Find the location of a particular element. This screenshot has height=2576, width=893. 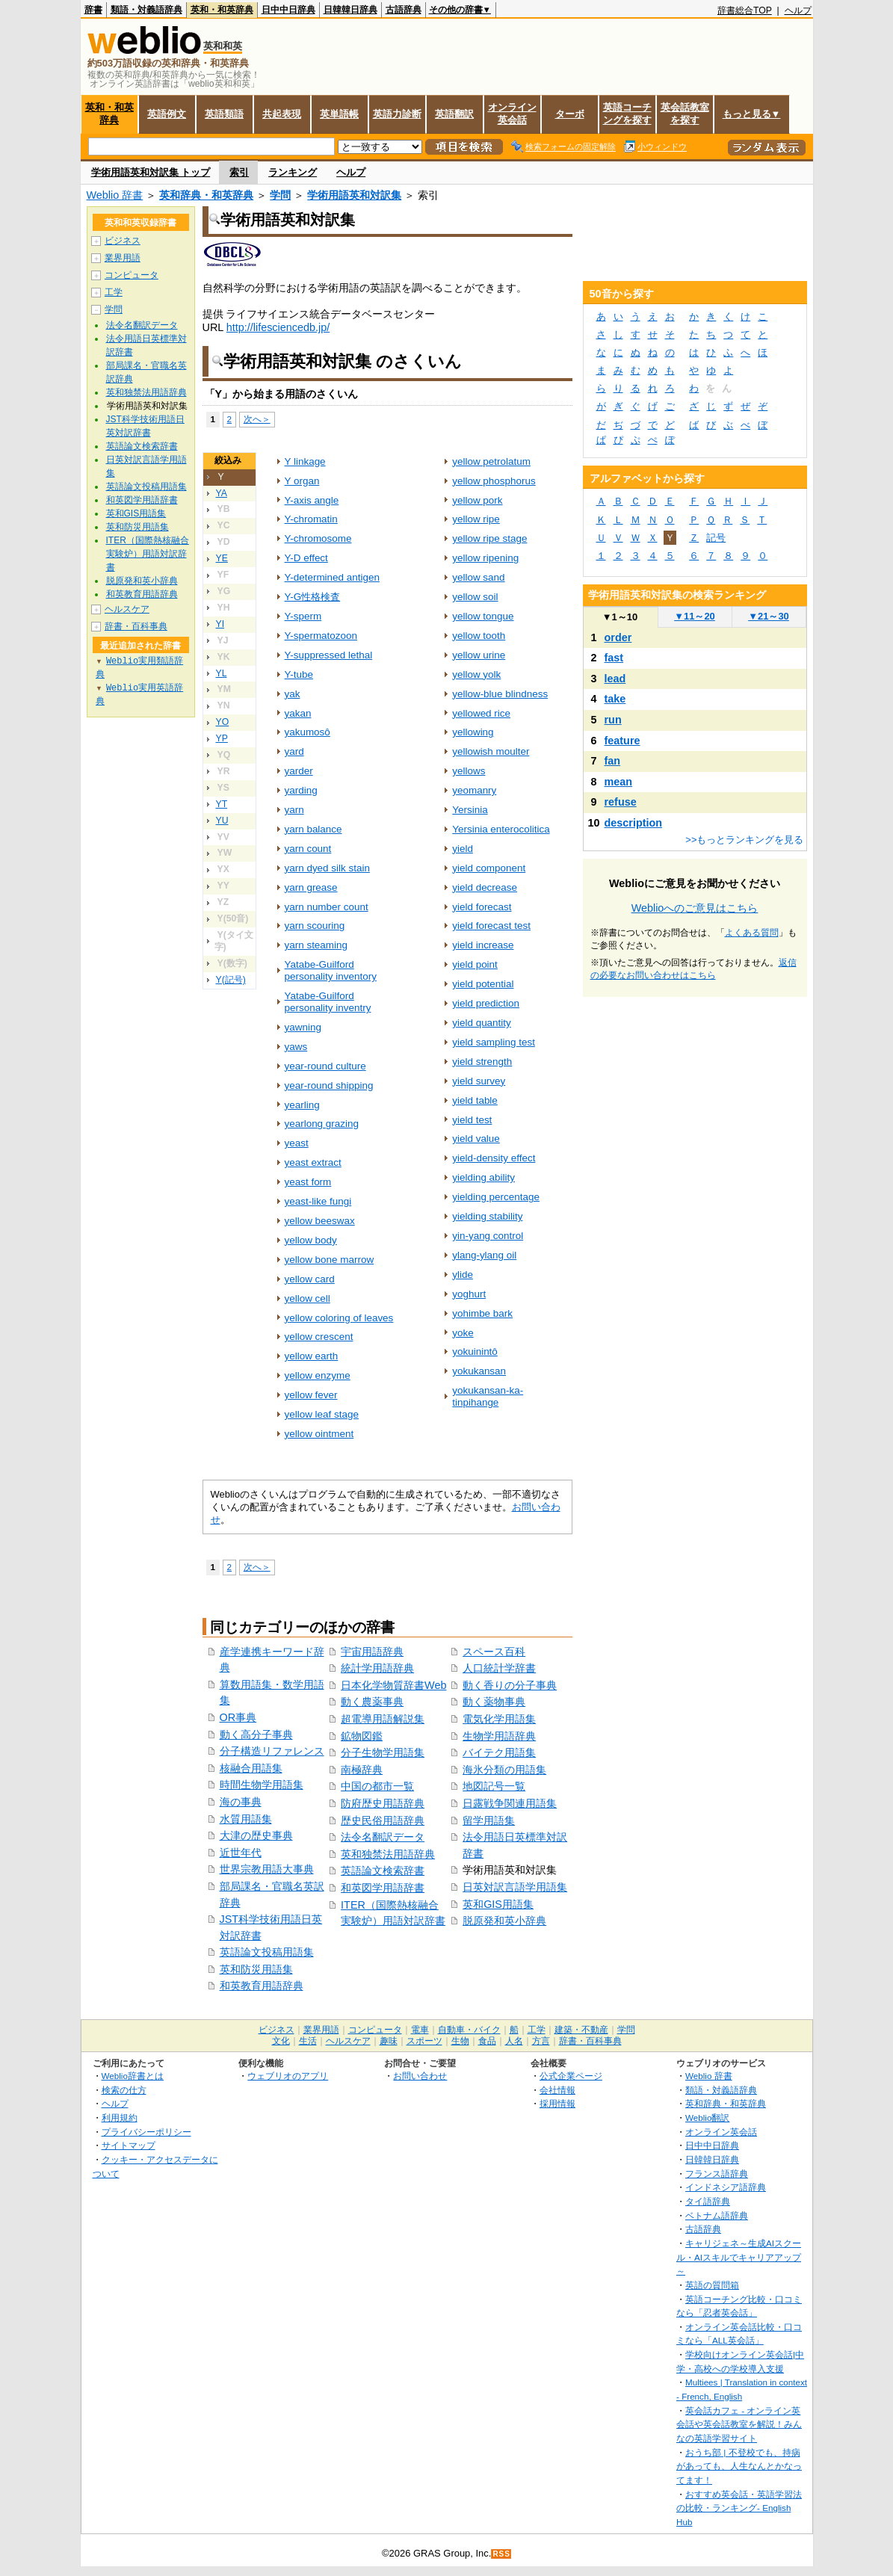

コンピュータ is located at coordinates (131, 275).